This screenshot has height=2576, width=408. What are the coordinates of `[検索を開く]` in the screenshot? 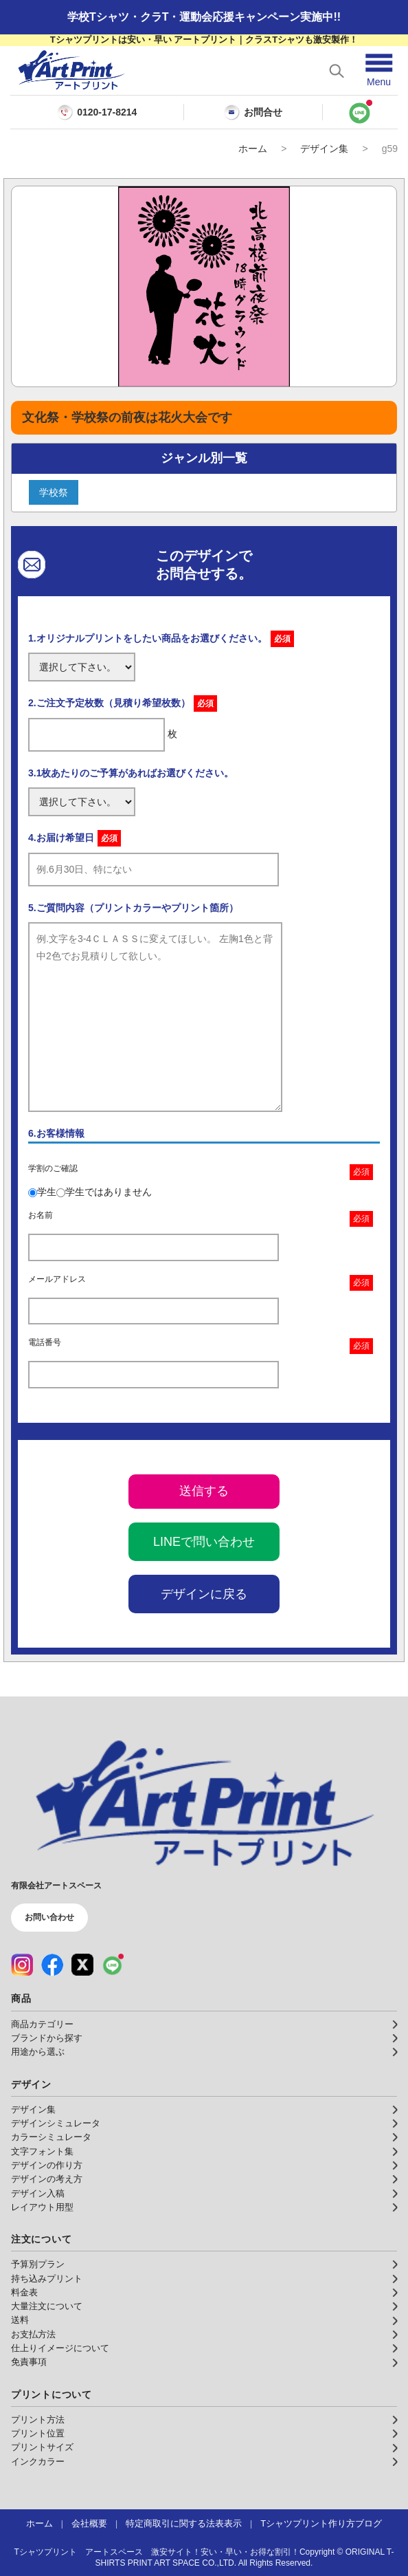 It's located at (336, 71).